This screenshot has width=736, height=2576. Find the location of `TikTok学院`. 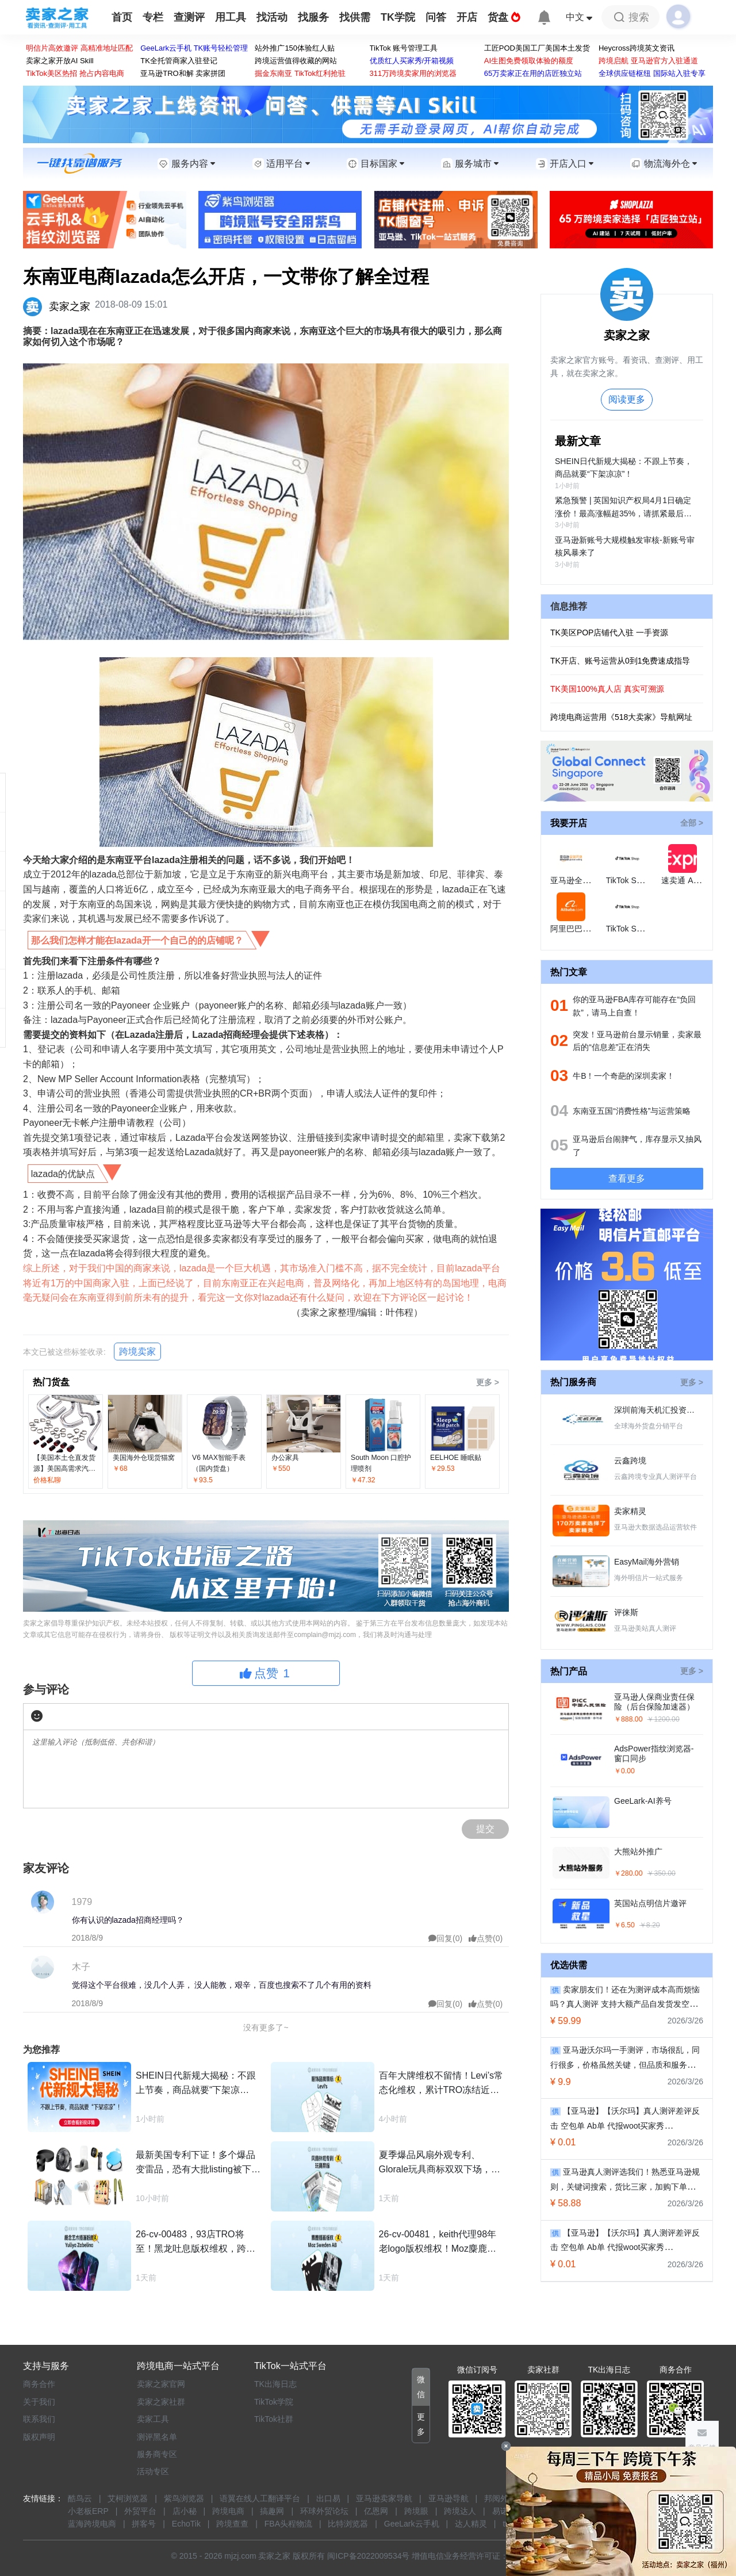

TikTok学院 is located at coordinates (273, 2401).